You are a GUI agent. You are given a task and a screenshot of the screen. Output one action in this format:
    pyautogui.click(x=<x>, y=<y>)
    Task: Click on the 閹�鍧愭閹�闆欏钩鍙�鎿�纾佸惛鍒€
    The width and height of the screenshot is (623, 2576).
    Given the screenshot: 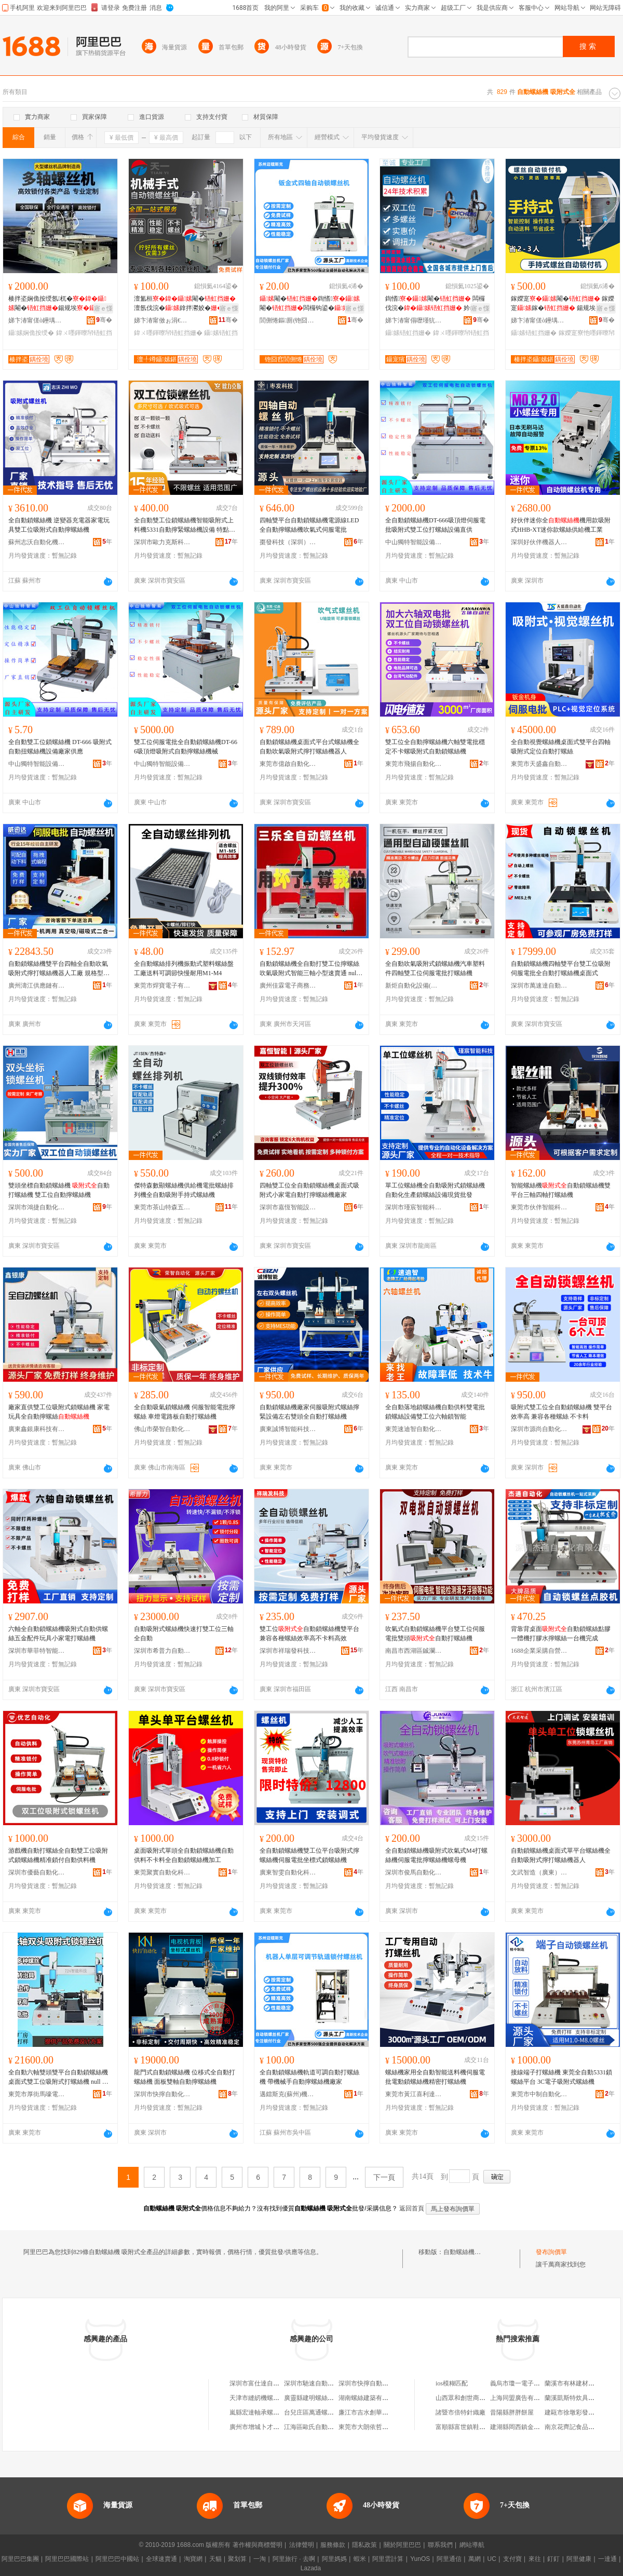 What is the action you would take?
    pyautogui.click(x=310, y=304)
    